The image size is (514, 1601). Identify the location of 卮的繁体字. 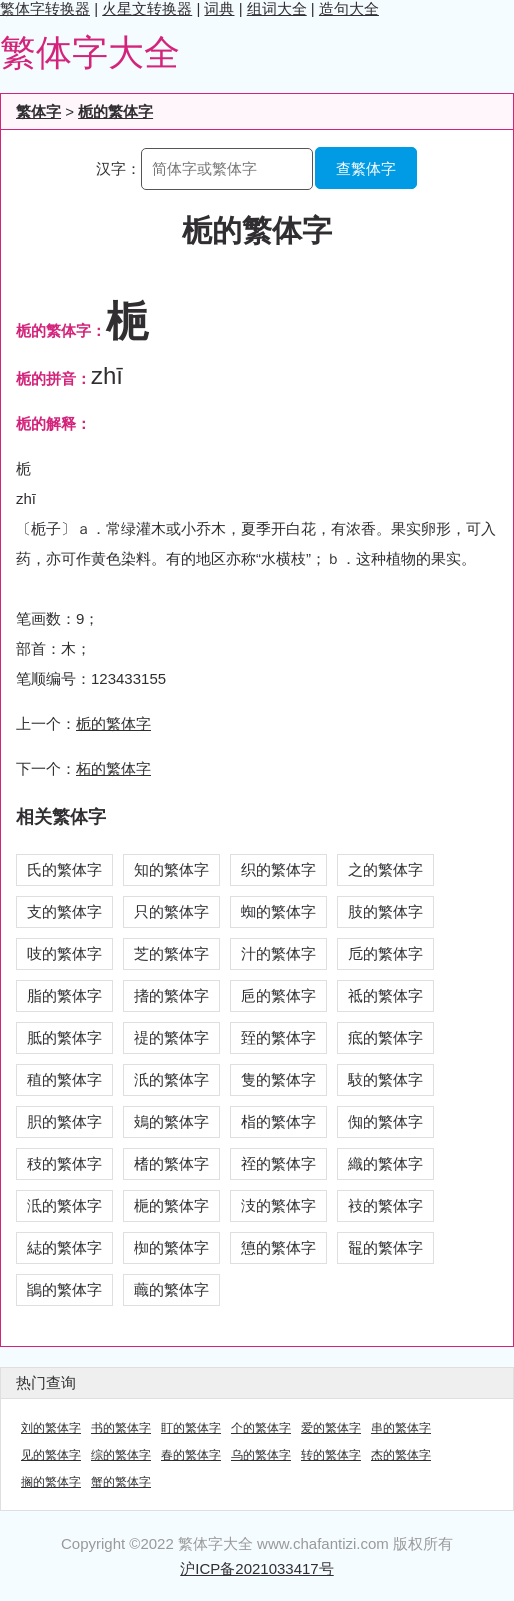
(385, 953).